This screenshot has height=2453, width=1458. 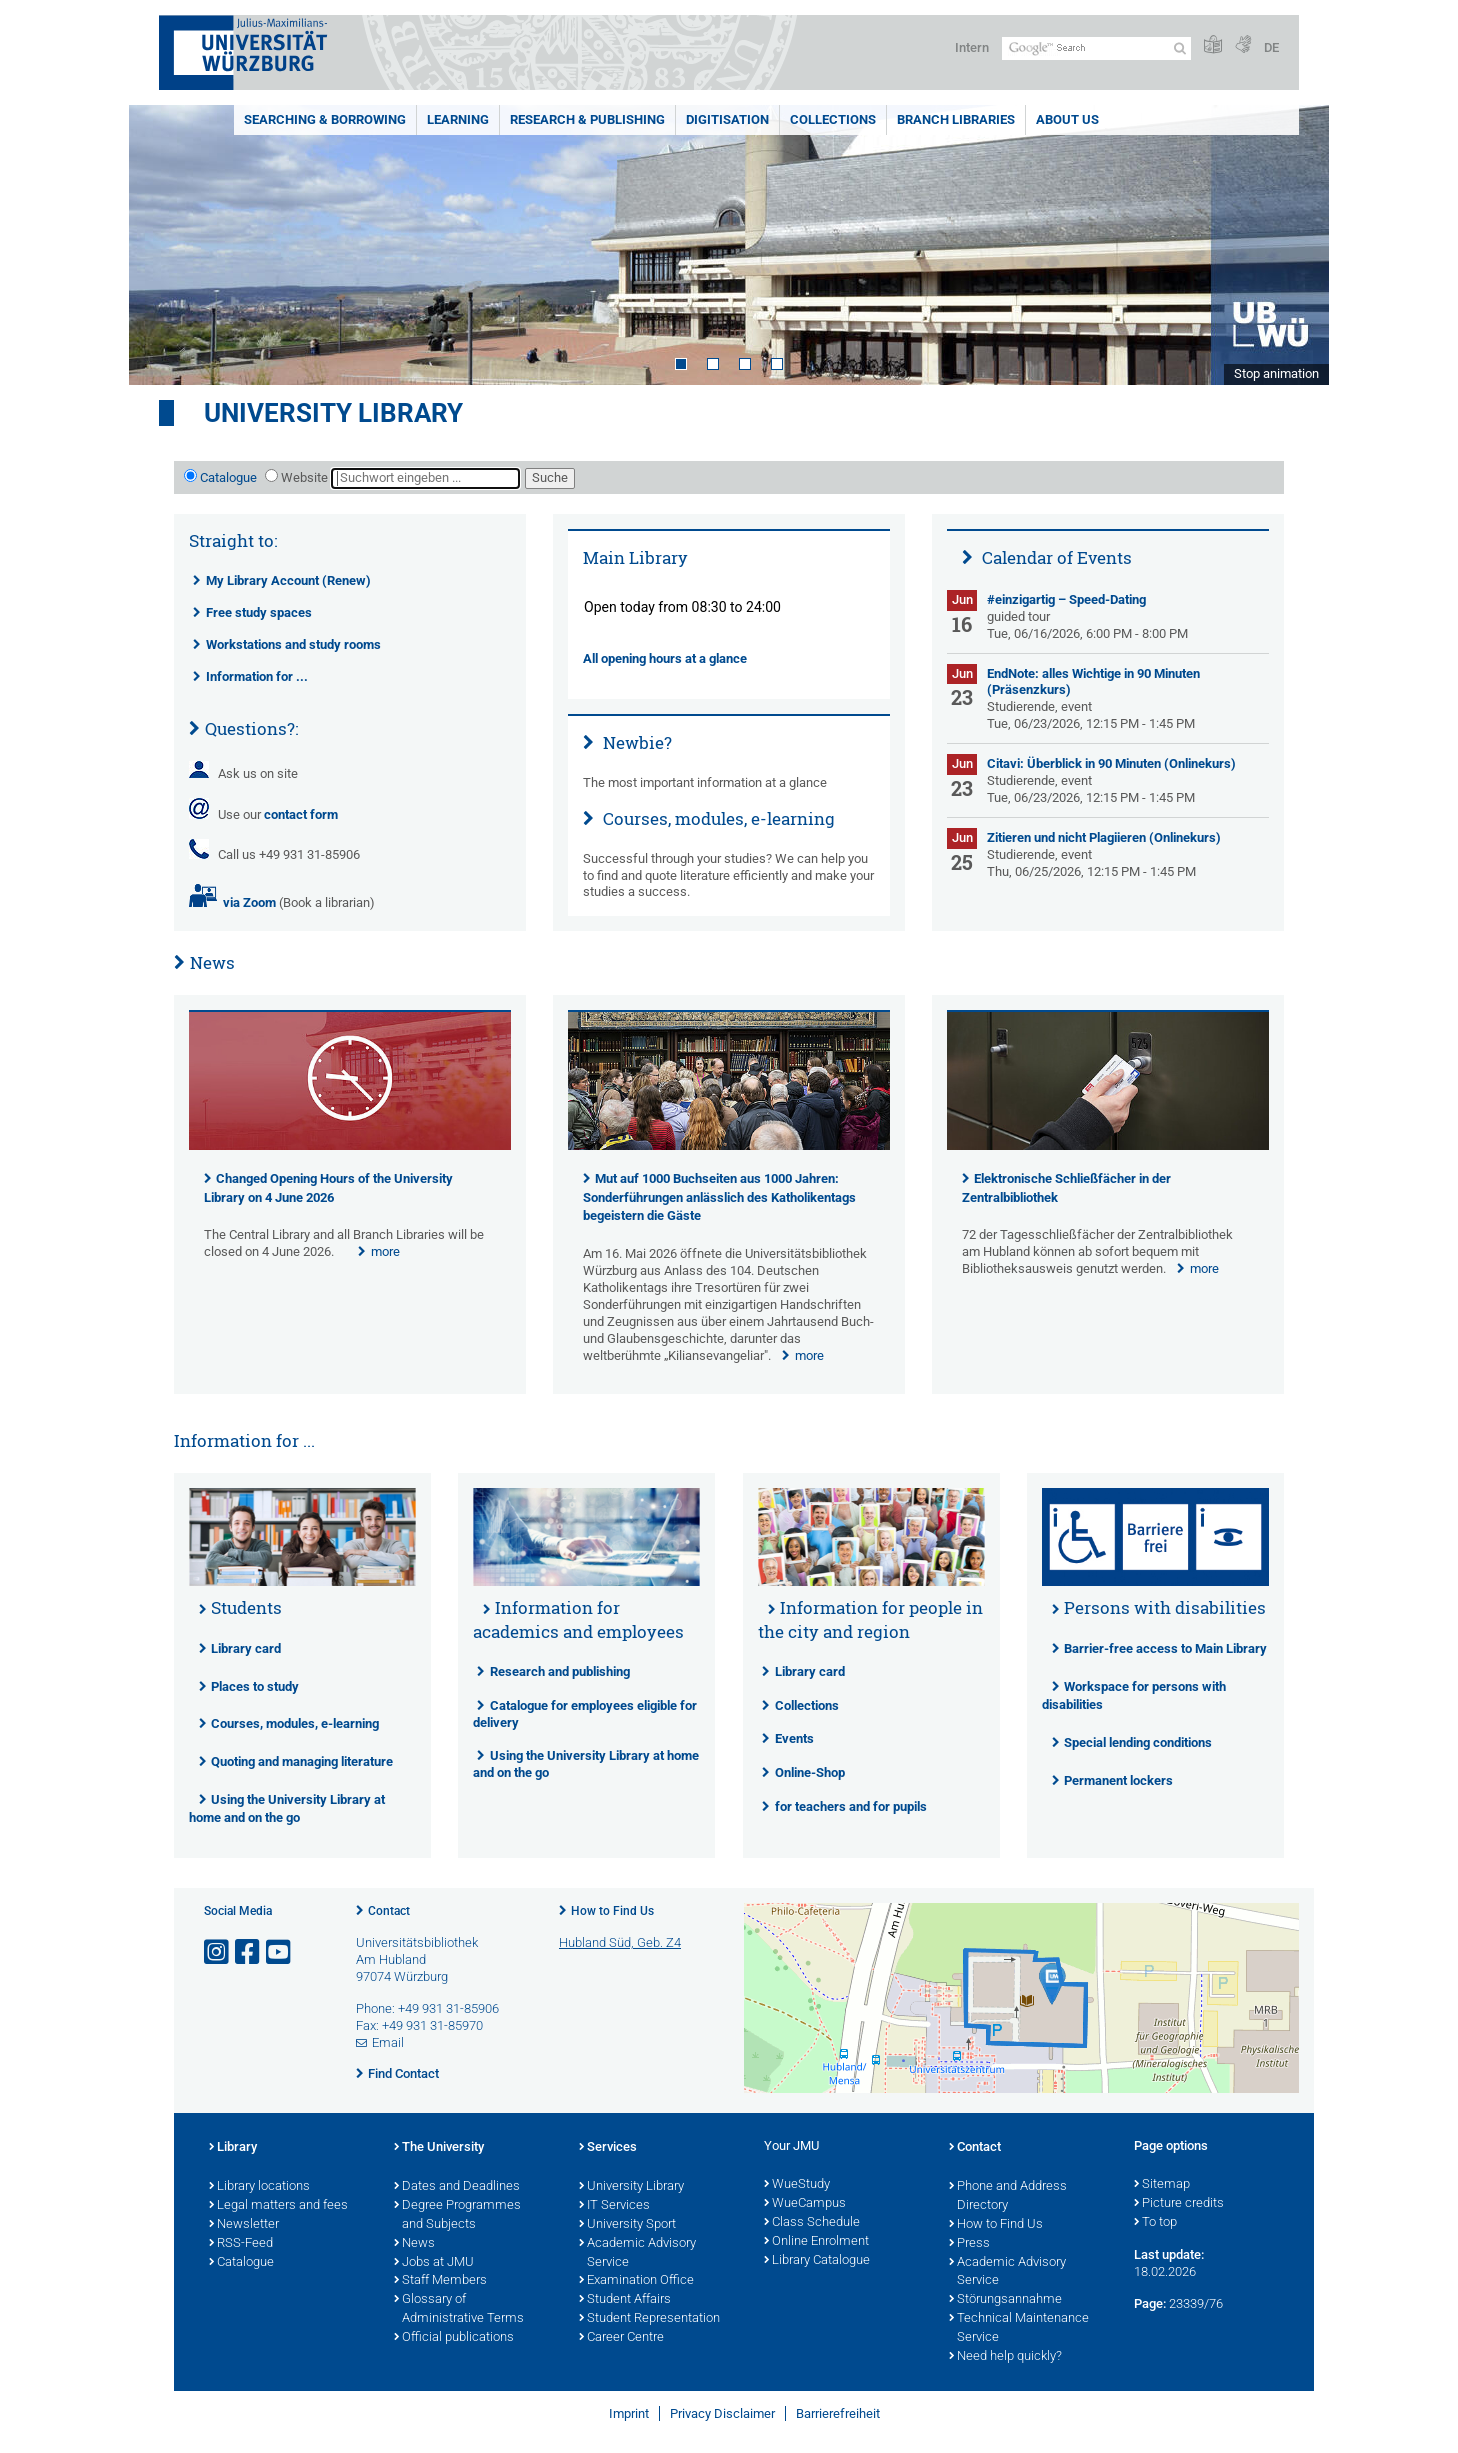 I want to click on via Zoom, so click(x=246, y=902).